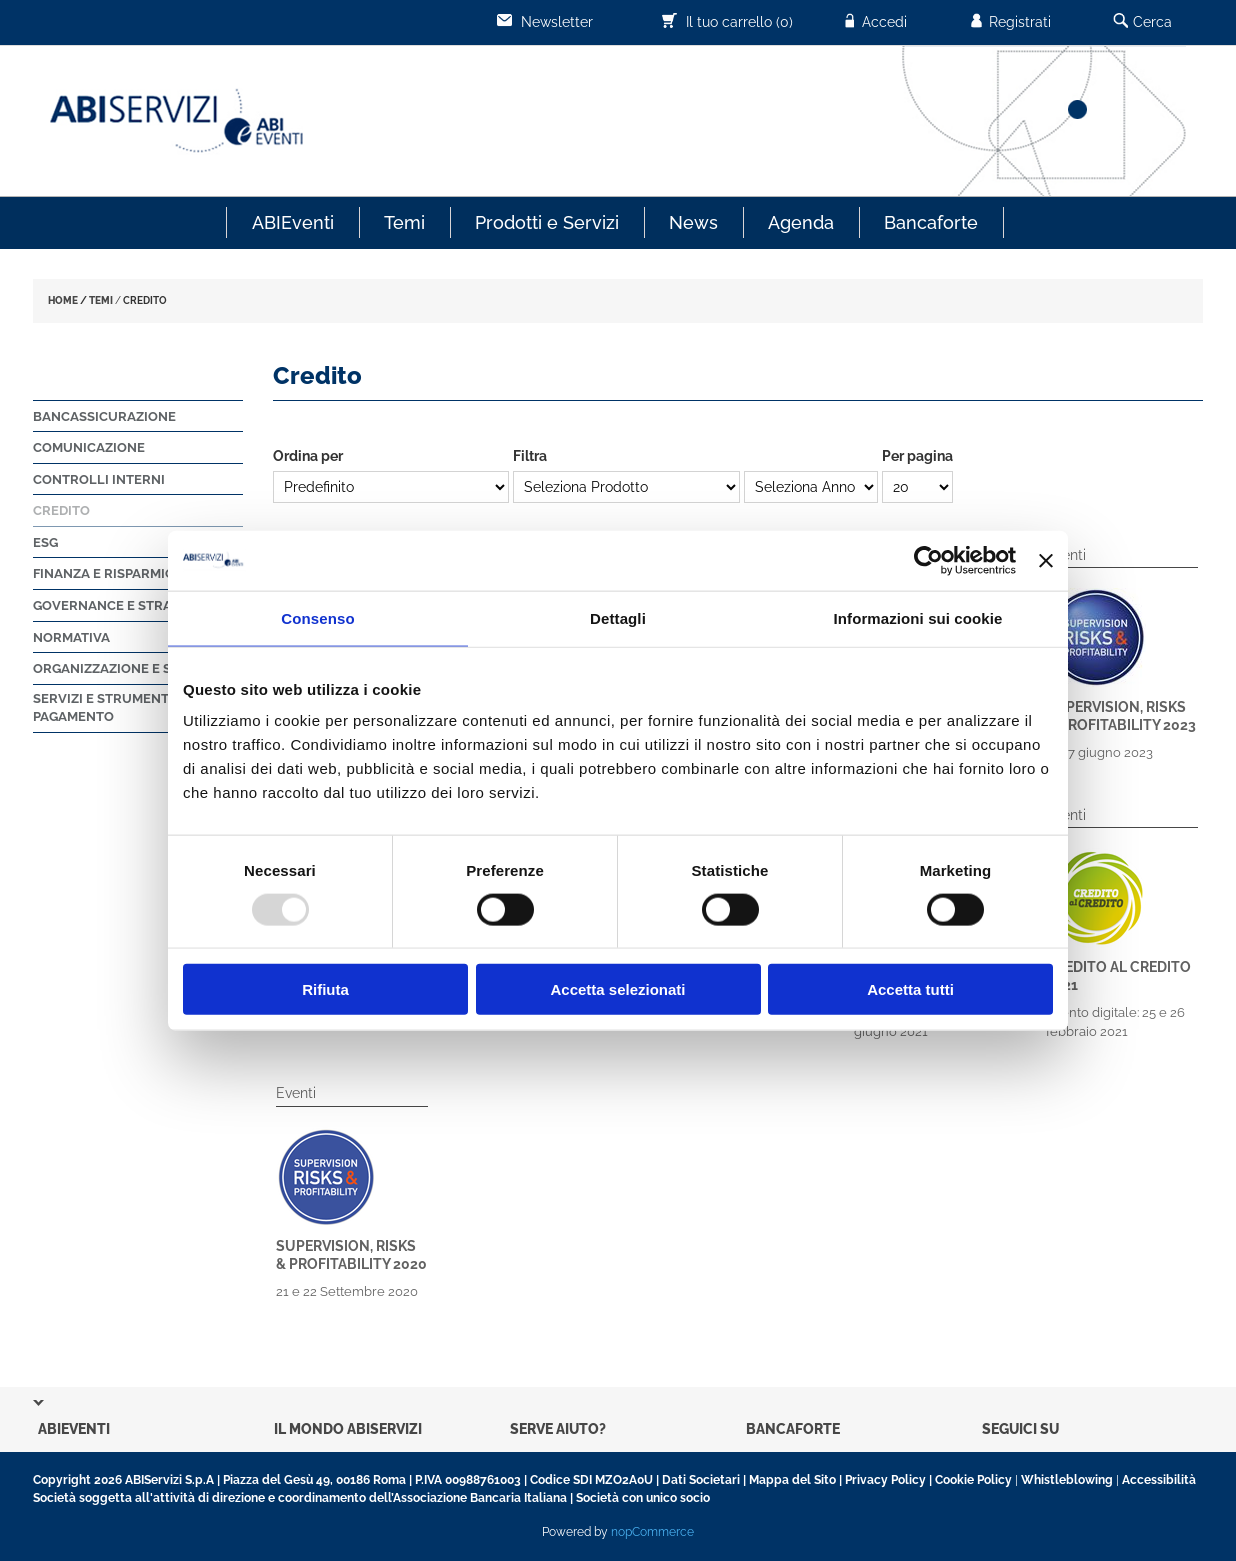 This screenshot has width=1236, height=1561. Describe the element at coordinates (701, 1480) in the screenshot. I see `Dati Societari` at that location.